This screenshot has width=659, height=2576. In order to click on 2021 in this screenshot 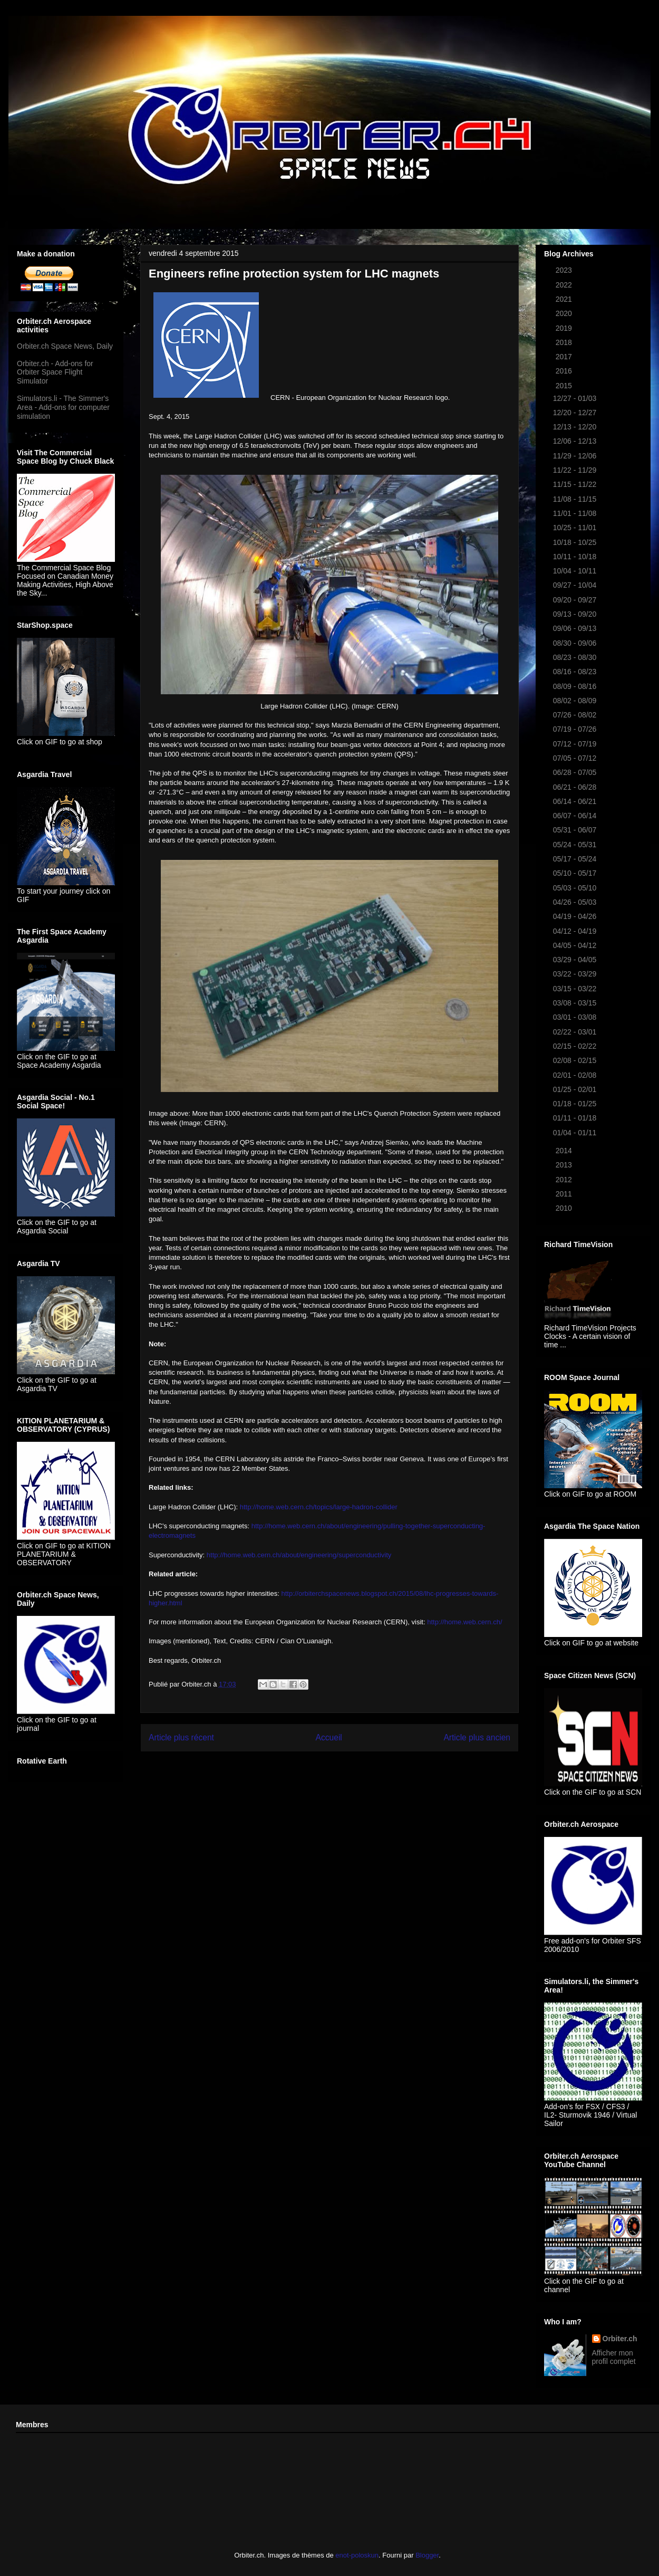, I will do `click(565, 299)`.